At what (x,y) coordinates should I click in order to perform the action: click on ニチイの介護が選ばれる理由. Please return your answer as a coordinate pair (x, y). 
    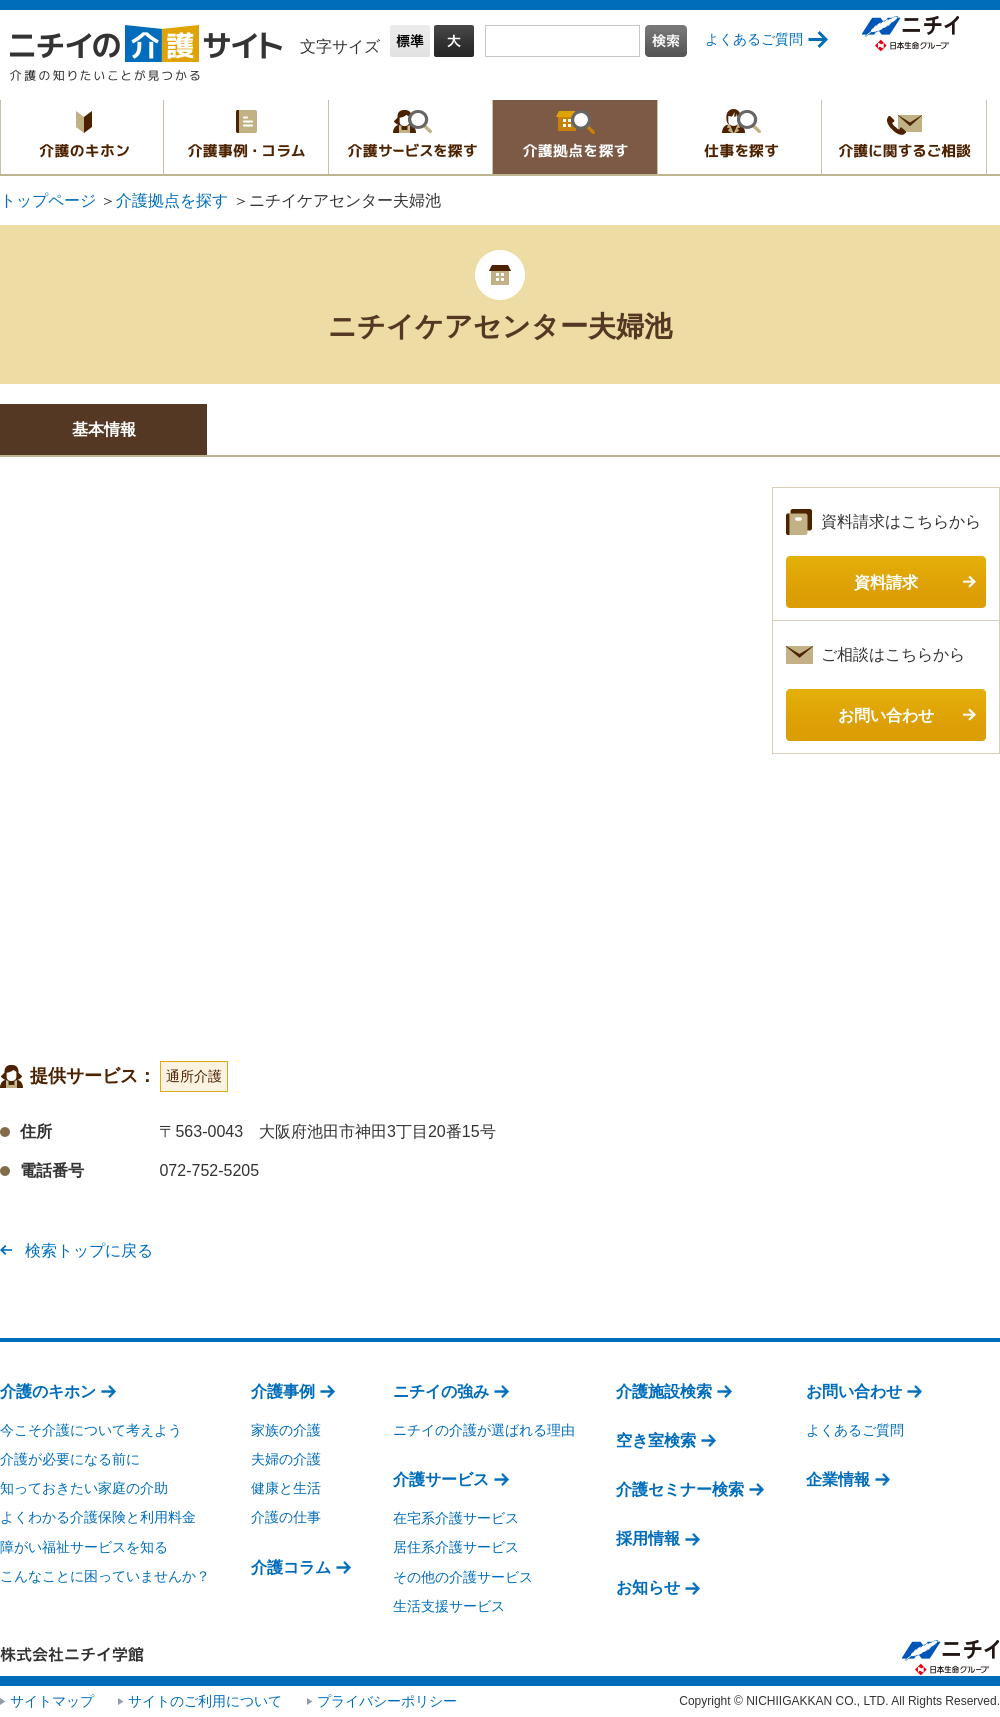
    Looking at the image, I should click on (484, 1430).